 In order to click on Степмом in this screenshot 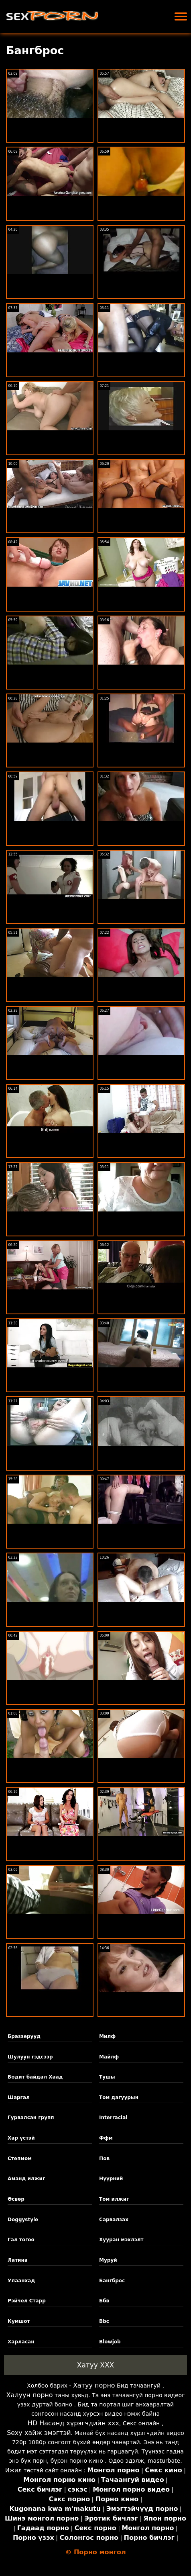, I will do `click(20, 2158)`.